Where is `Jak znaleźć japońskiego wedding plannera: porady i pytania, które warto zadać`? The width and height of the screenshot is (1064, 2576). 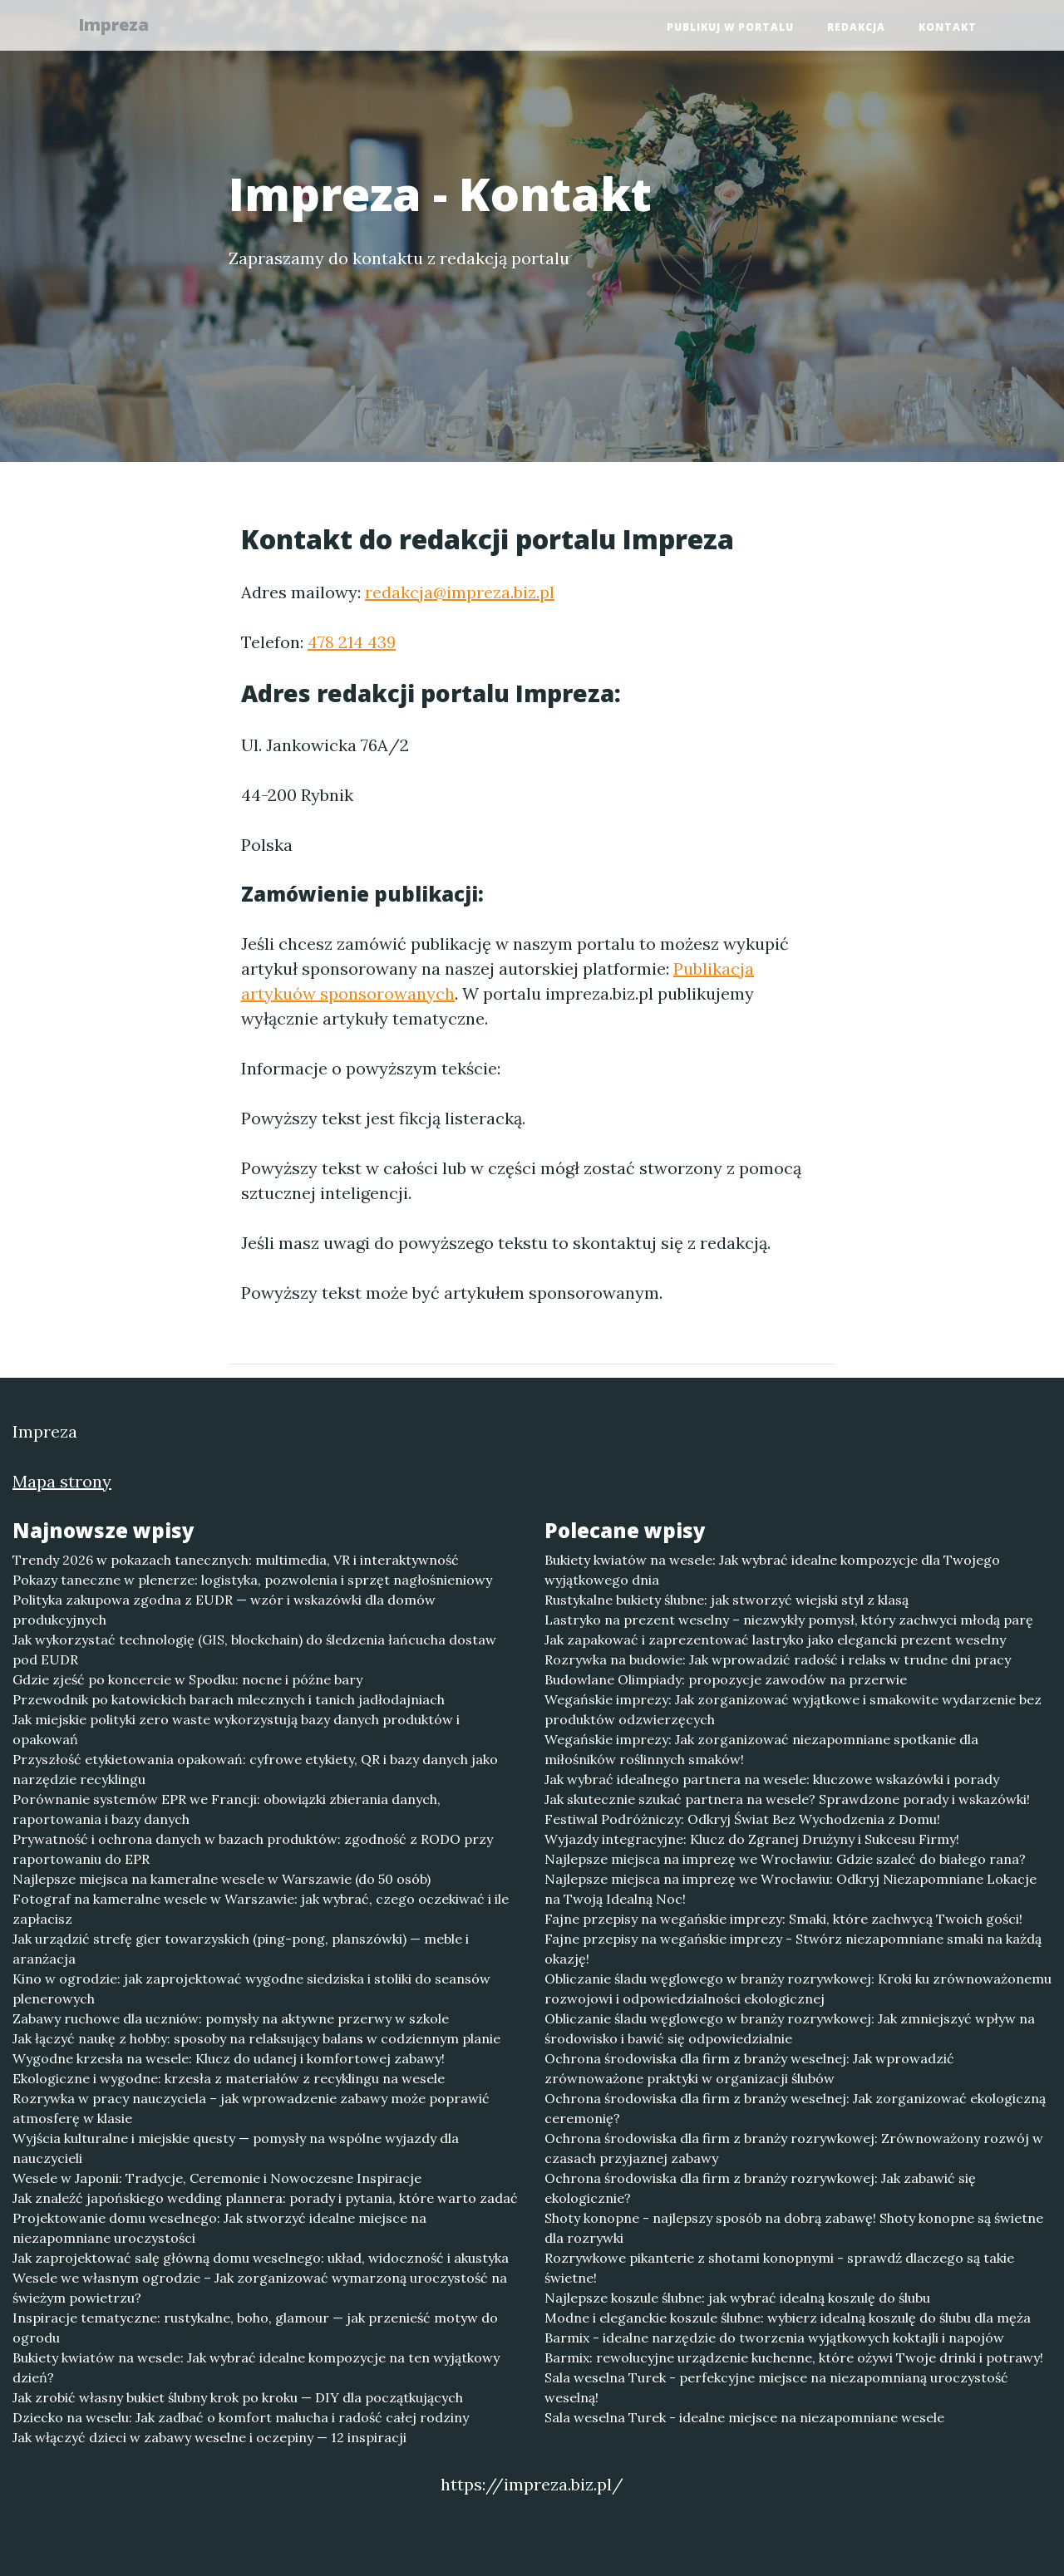 Jak znaleźć japońskiego wedding plannera: porady i pytania, które warto zadać is located at coordinates (265, 2198).